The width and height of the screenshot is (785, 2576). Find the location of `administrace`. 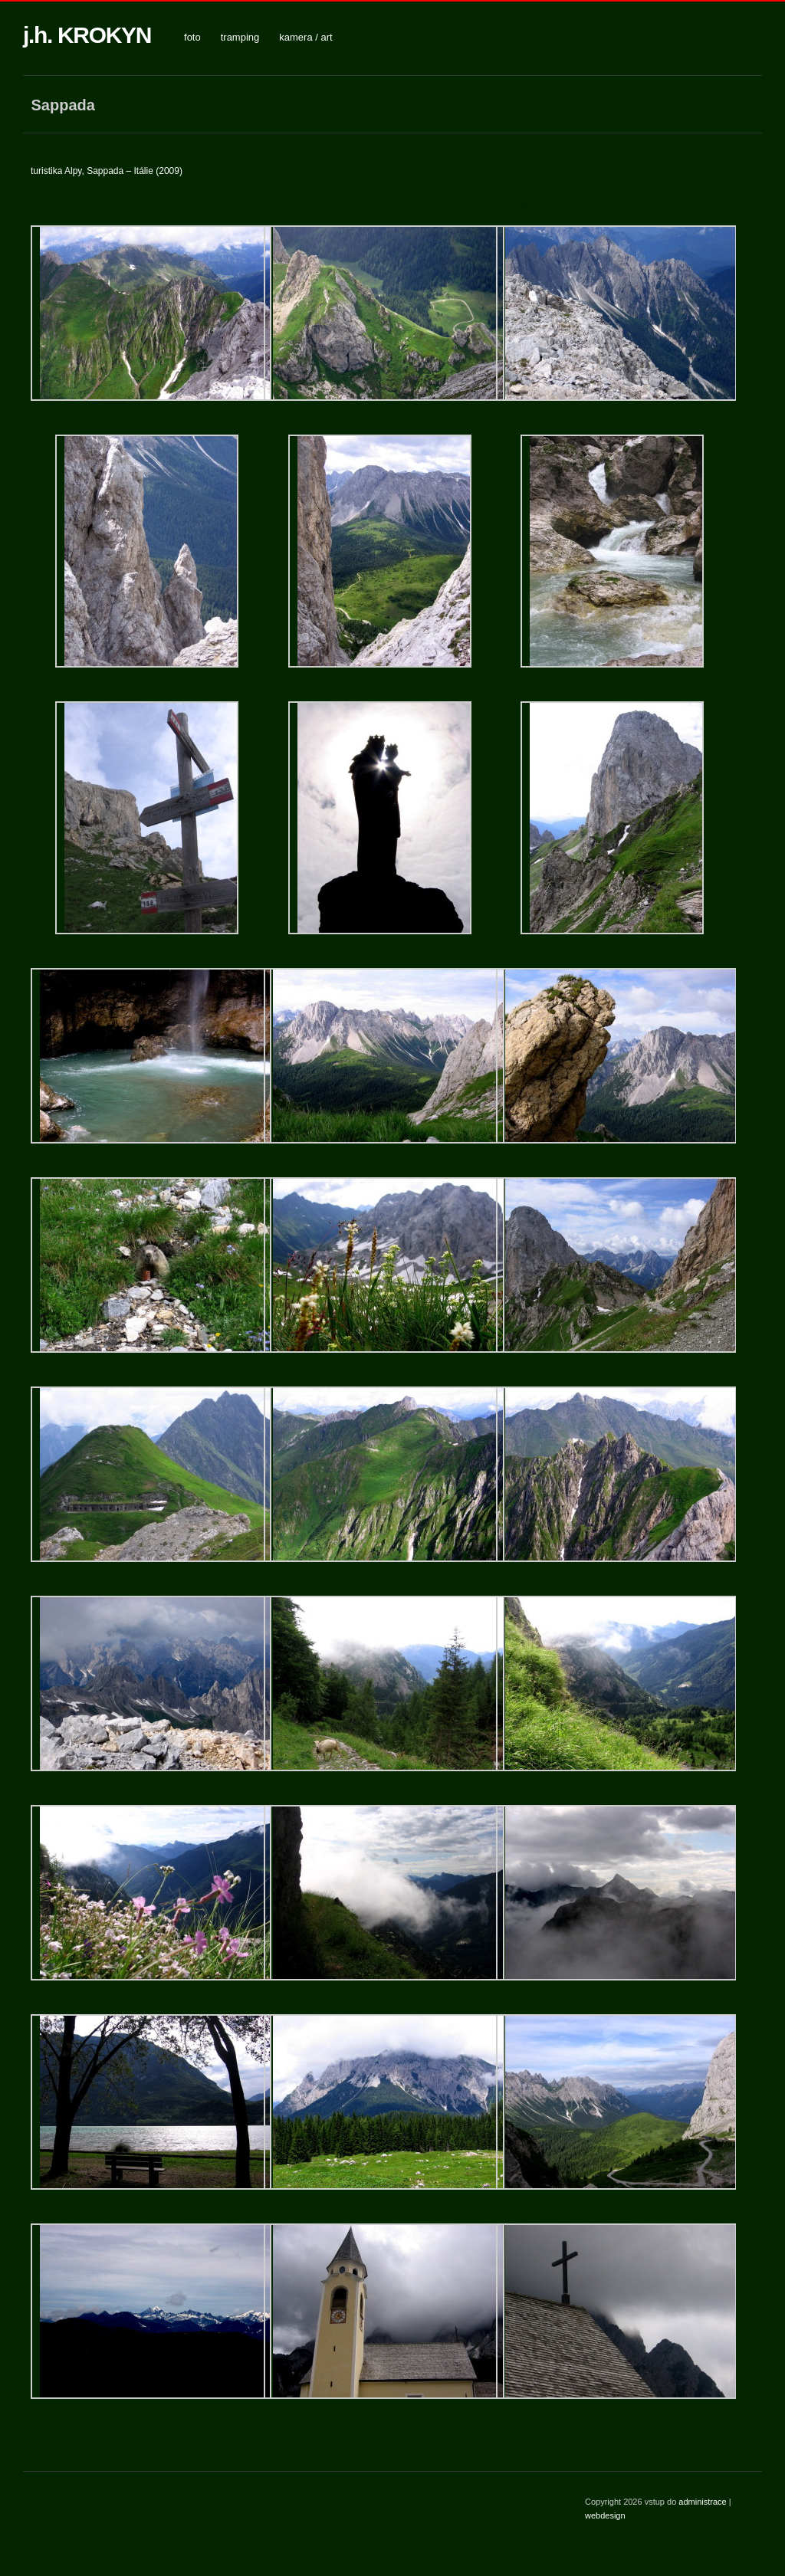

administrace is located at coordinates (703, 2501).